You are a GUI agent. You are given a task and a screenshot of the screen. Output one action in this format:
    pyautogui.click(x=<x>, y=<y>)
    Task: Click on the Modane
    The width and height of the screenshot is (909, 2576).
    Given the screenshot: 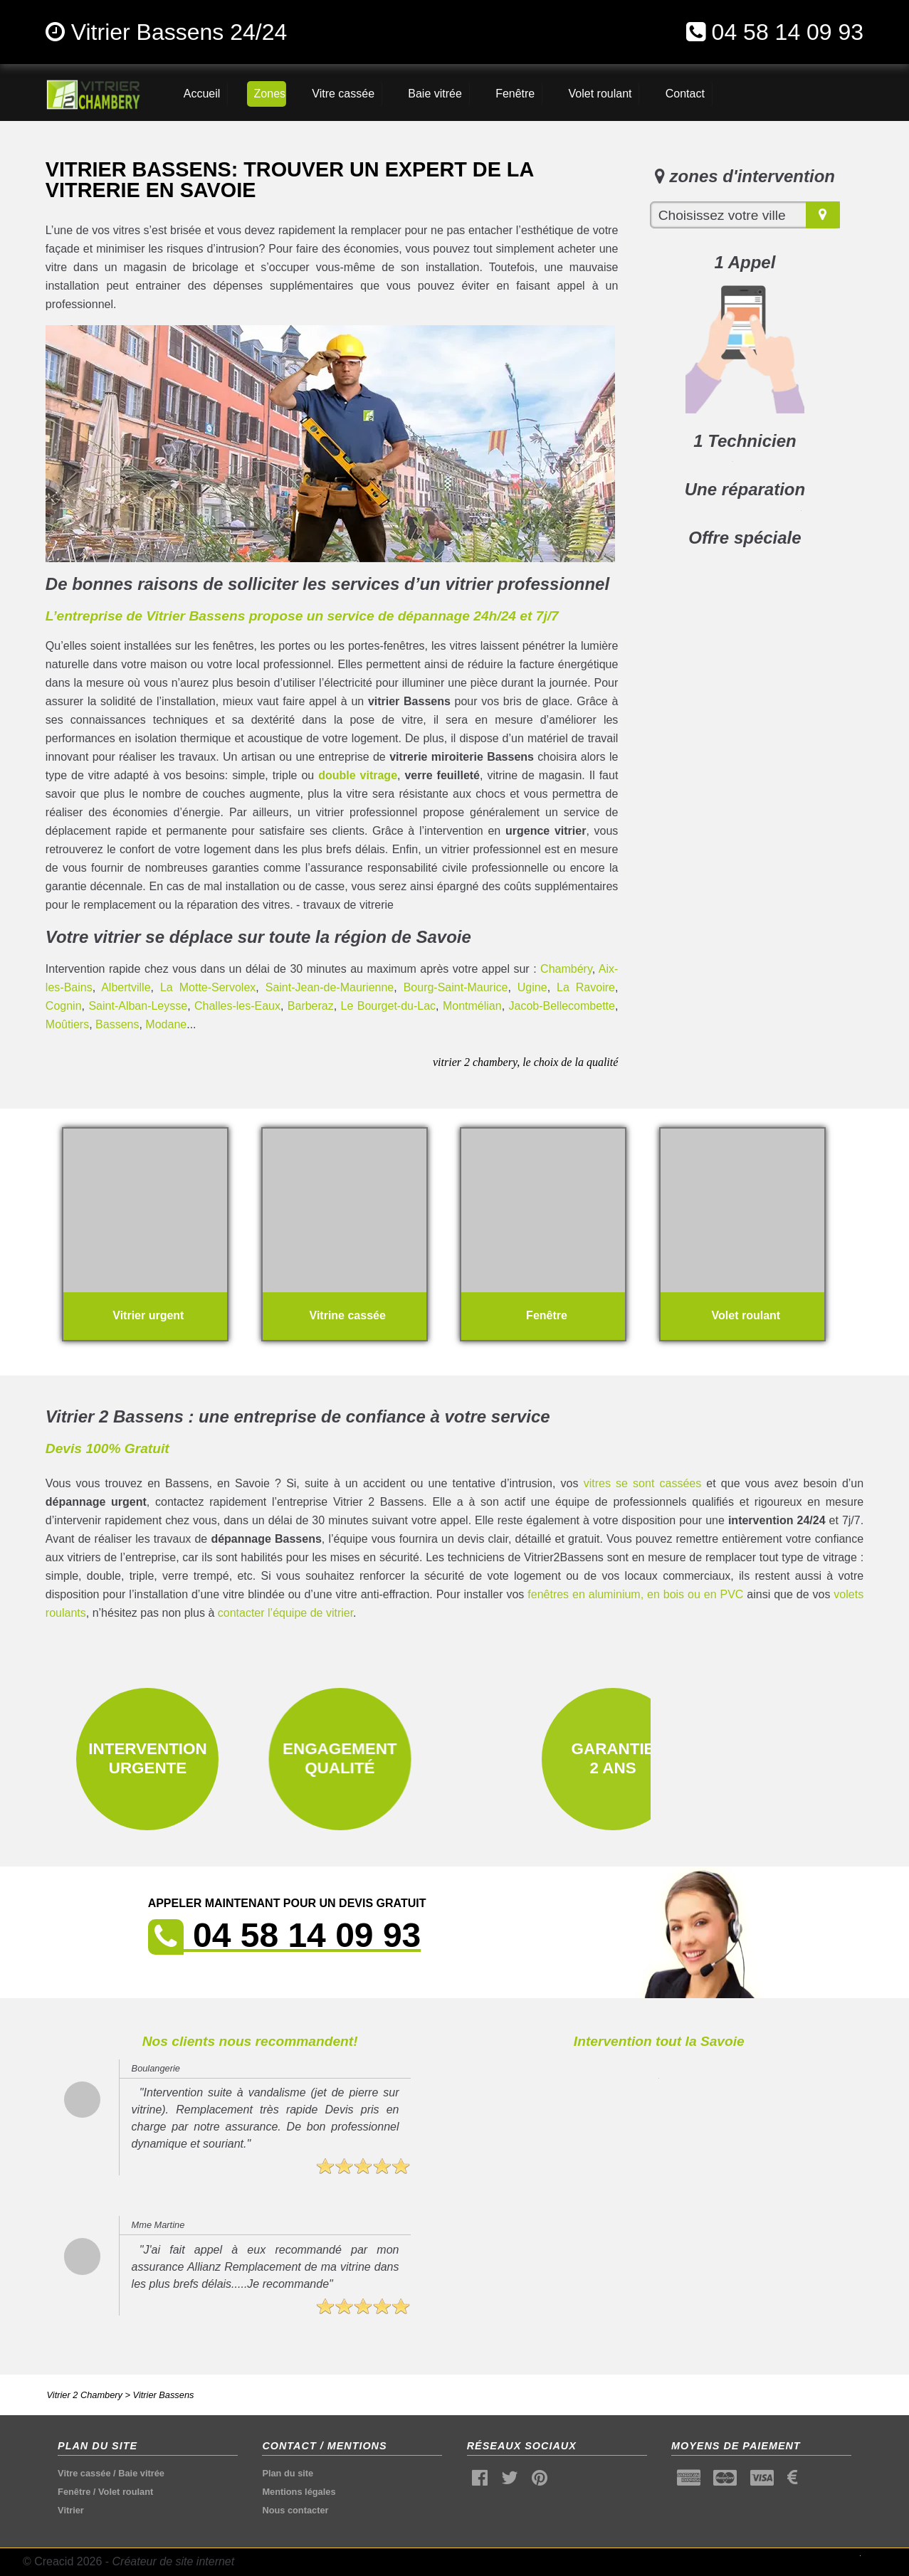 What is the action you would take?
    pyautogui.click(x=165, y=1024)
    